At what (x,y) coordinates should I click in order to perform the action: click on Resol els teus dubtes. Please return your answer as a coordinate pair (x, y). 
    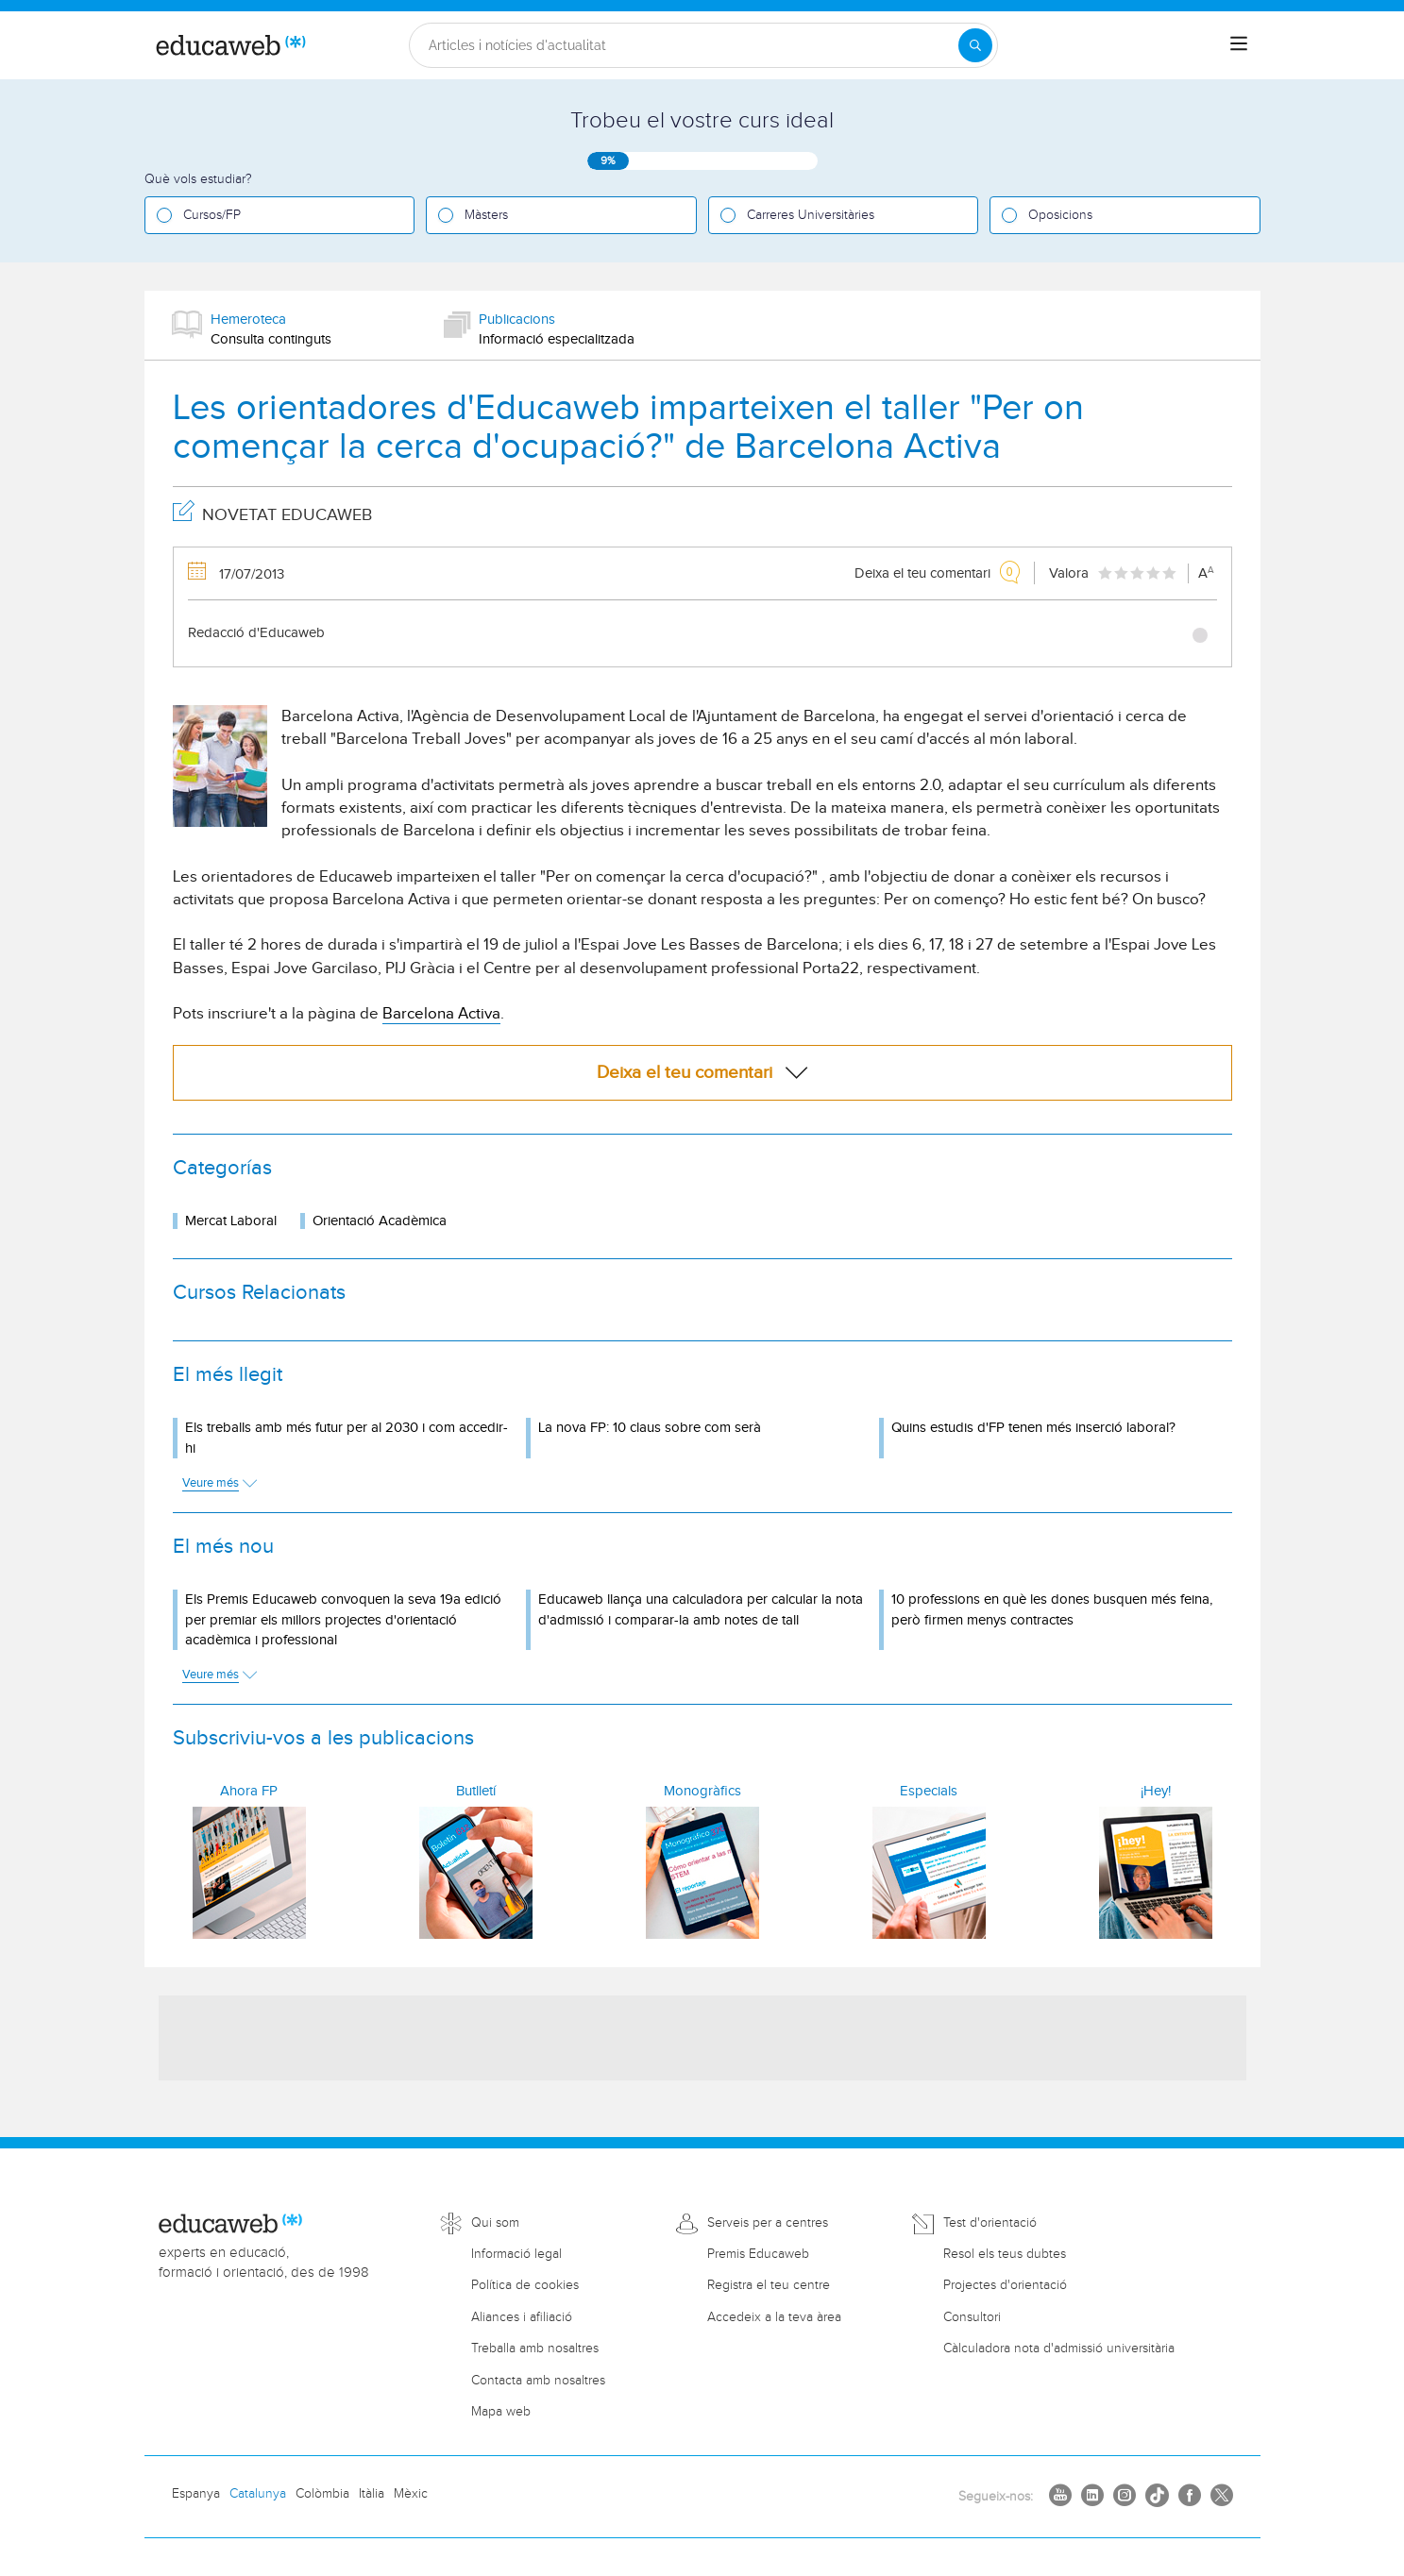
    Looking at the image, I should click on (1004, 2254).